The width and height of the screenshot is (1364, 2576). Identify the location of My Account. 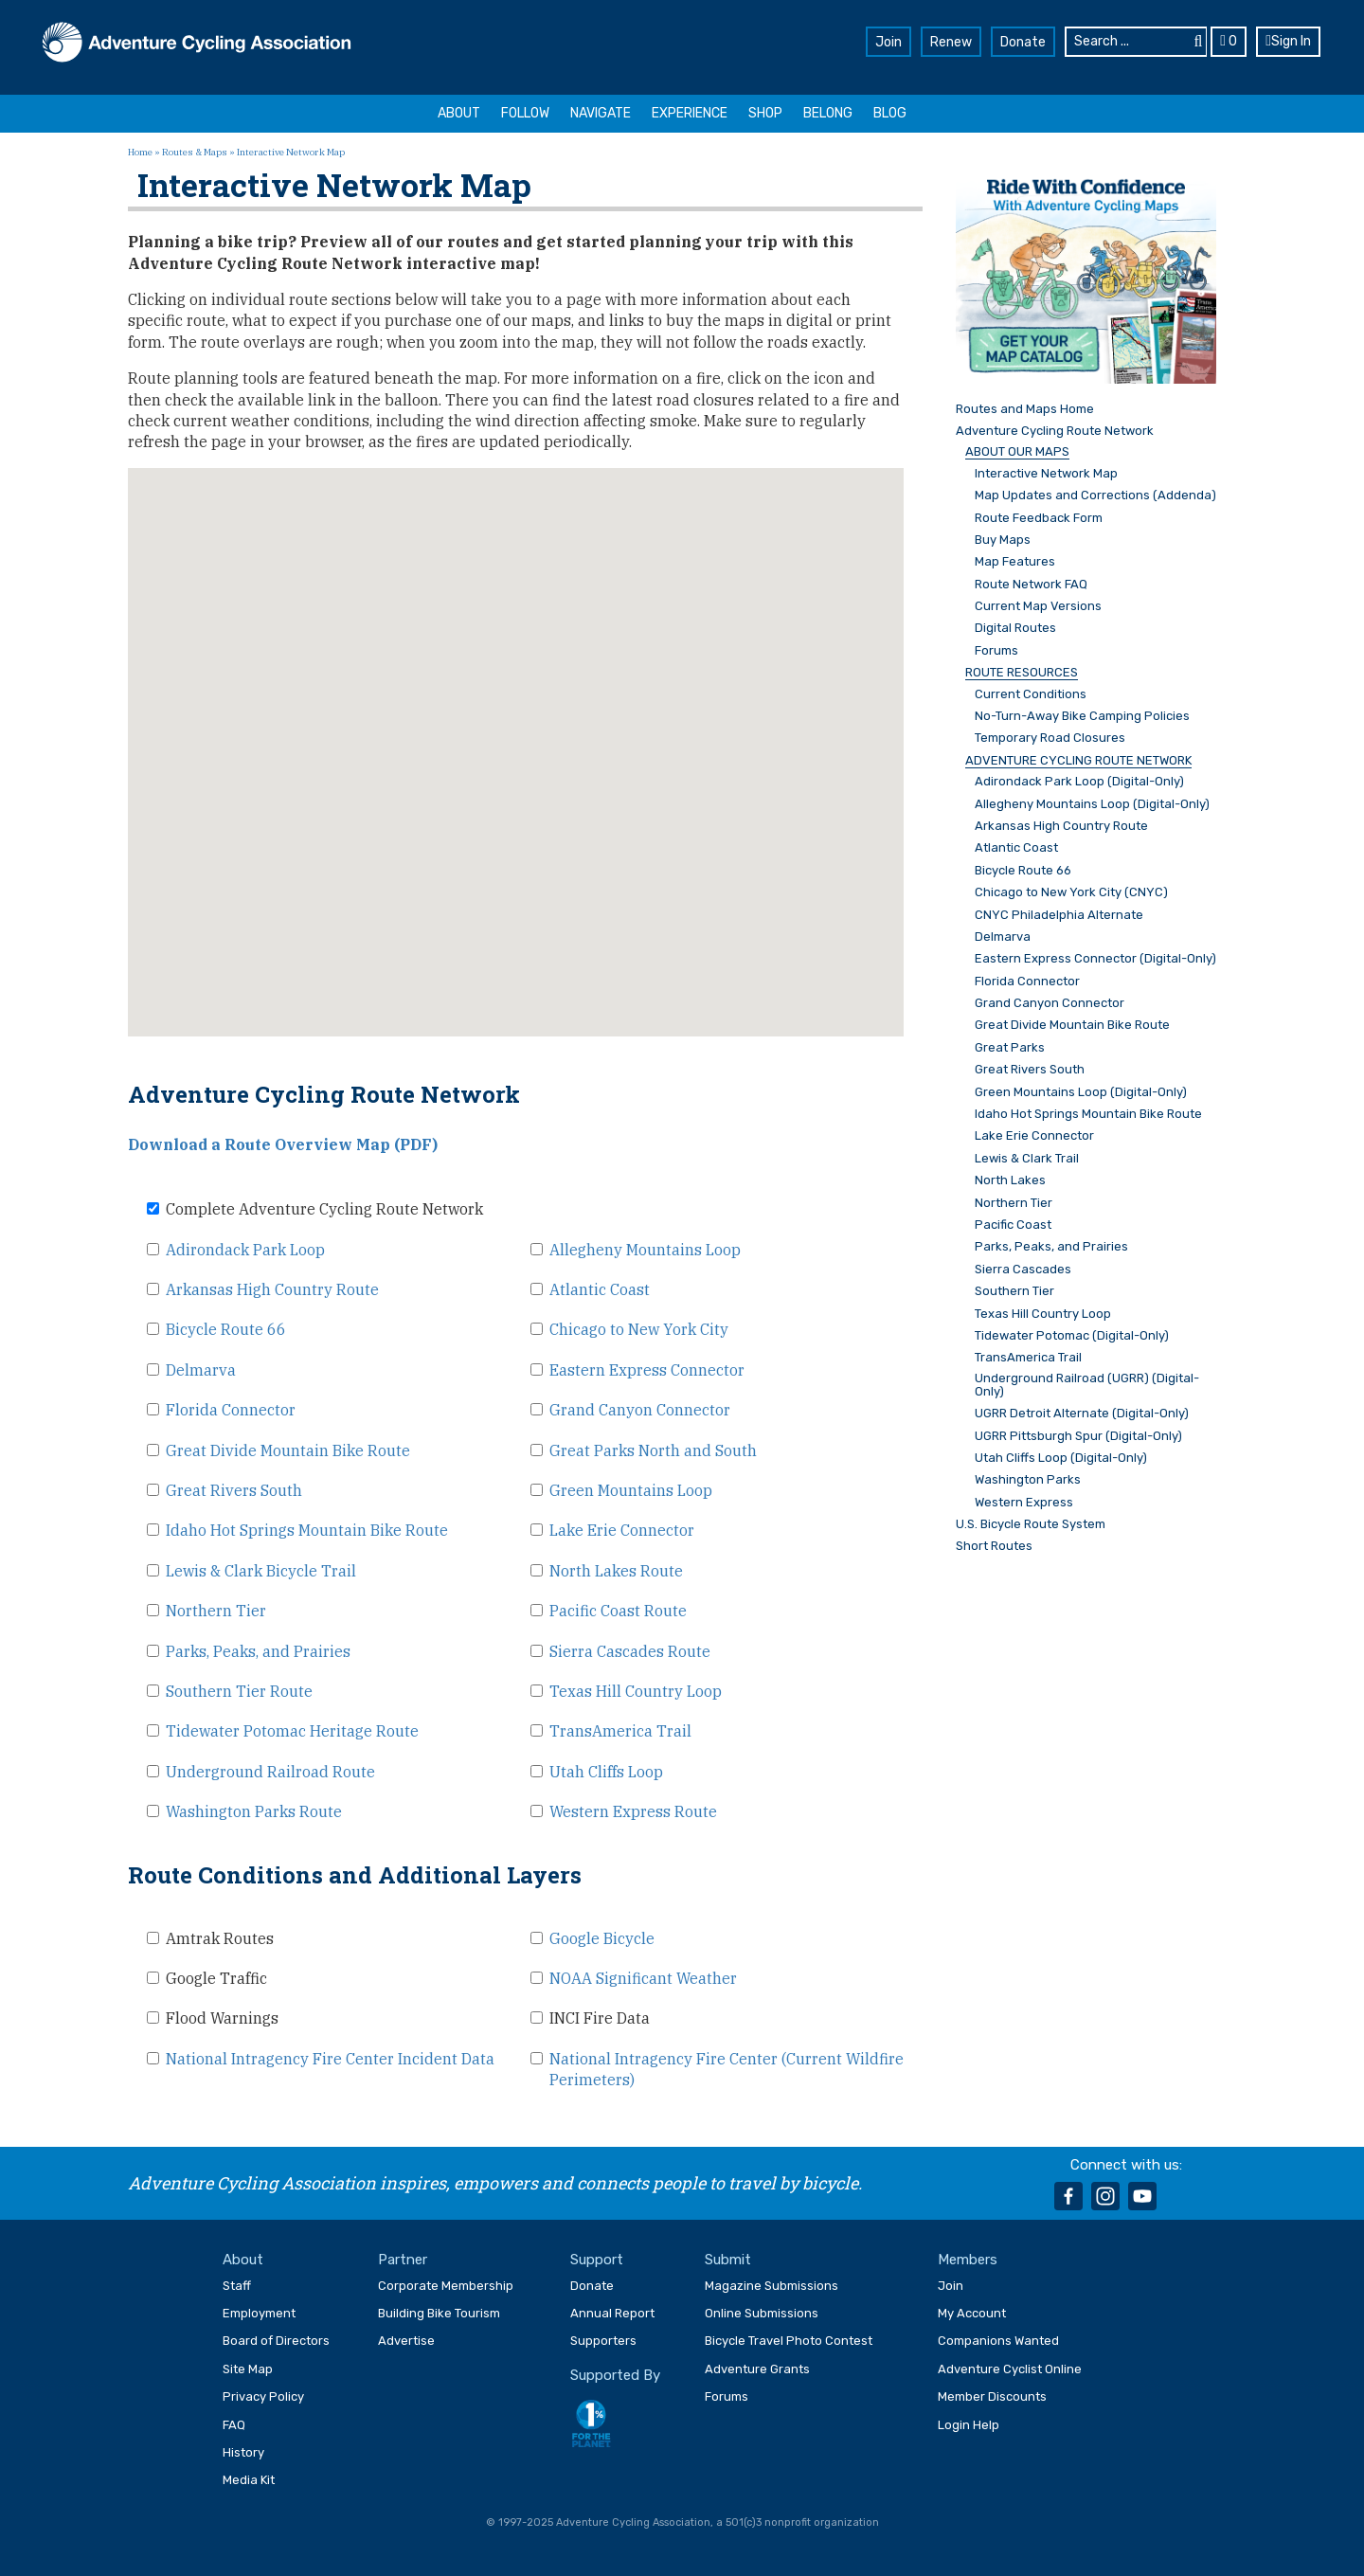
(972, 2313).